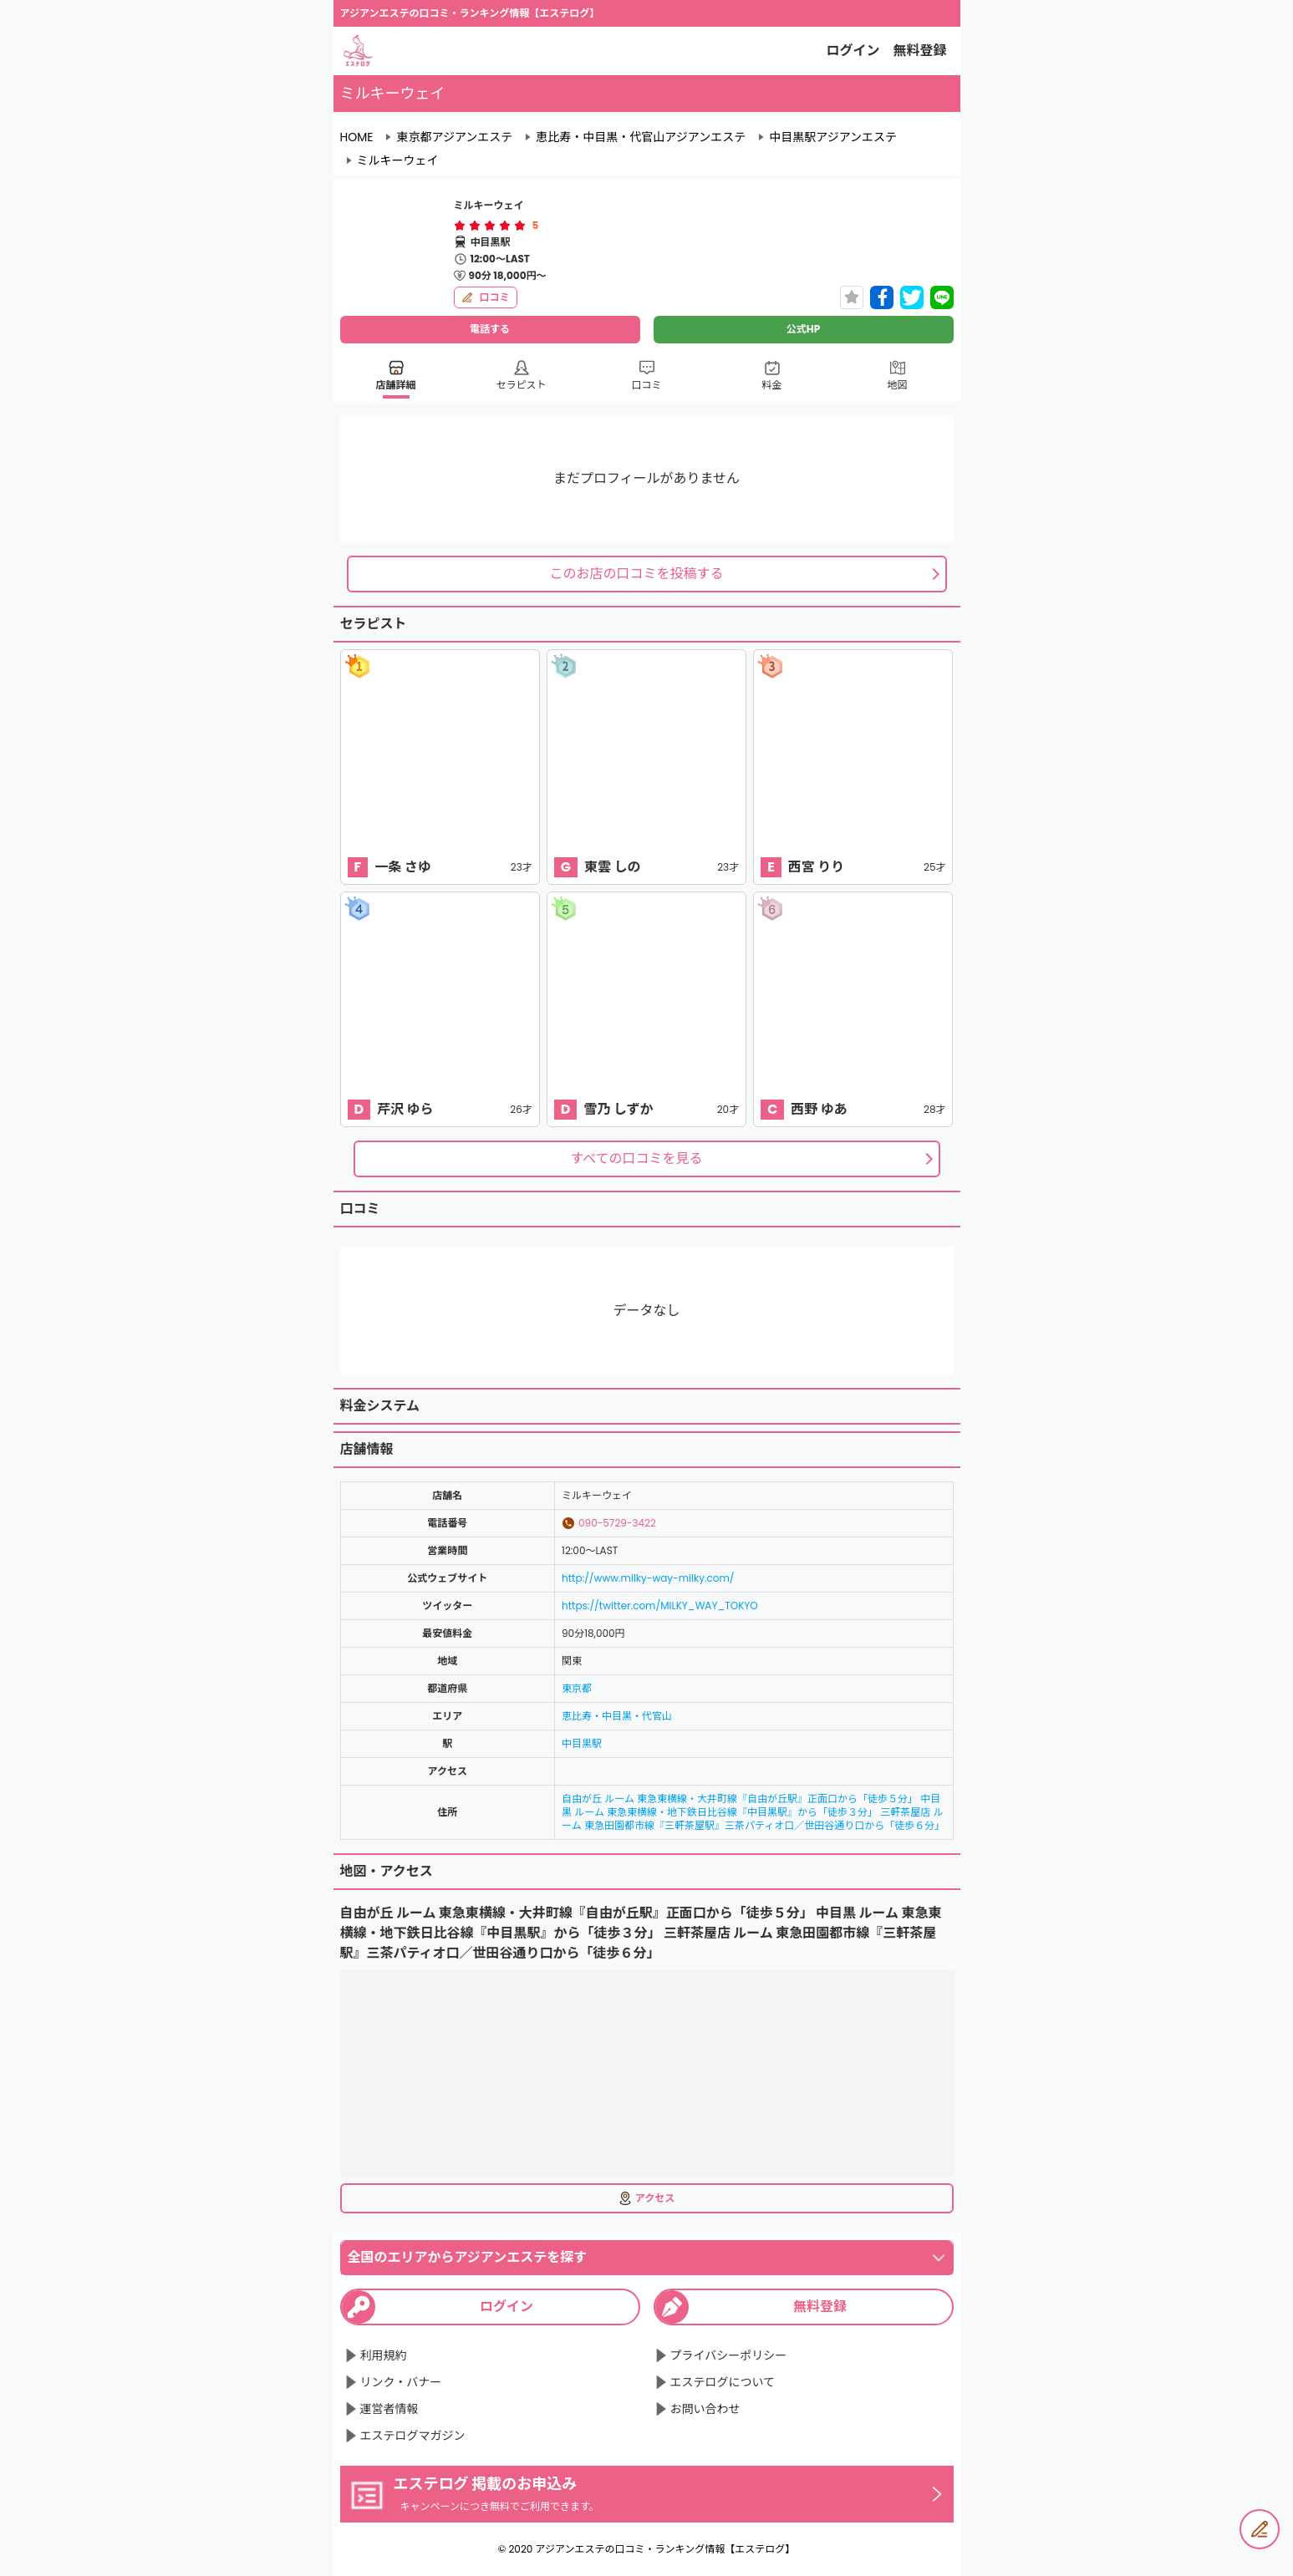 The height and width of the screenshot is (2576, 1293). What do you see at coordinates (461, 225) in the screenshot?
I see `[radio]` at bounding box center [461, 225].